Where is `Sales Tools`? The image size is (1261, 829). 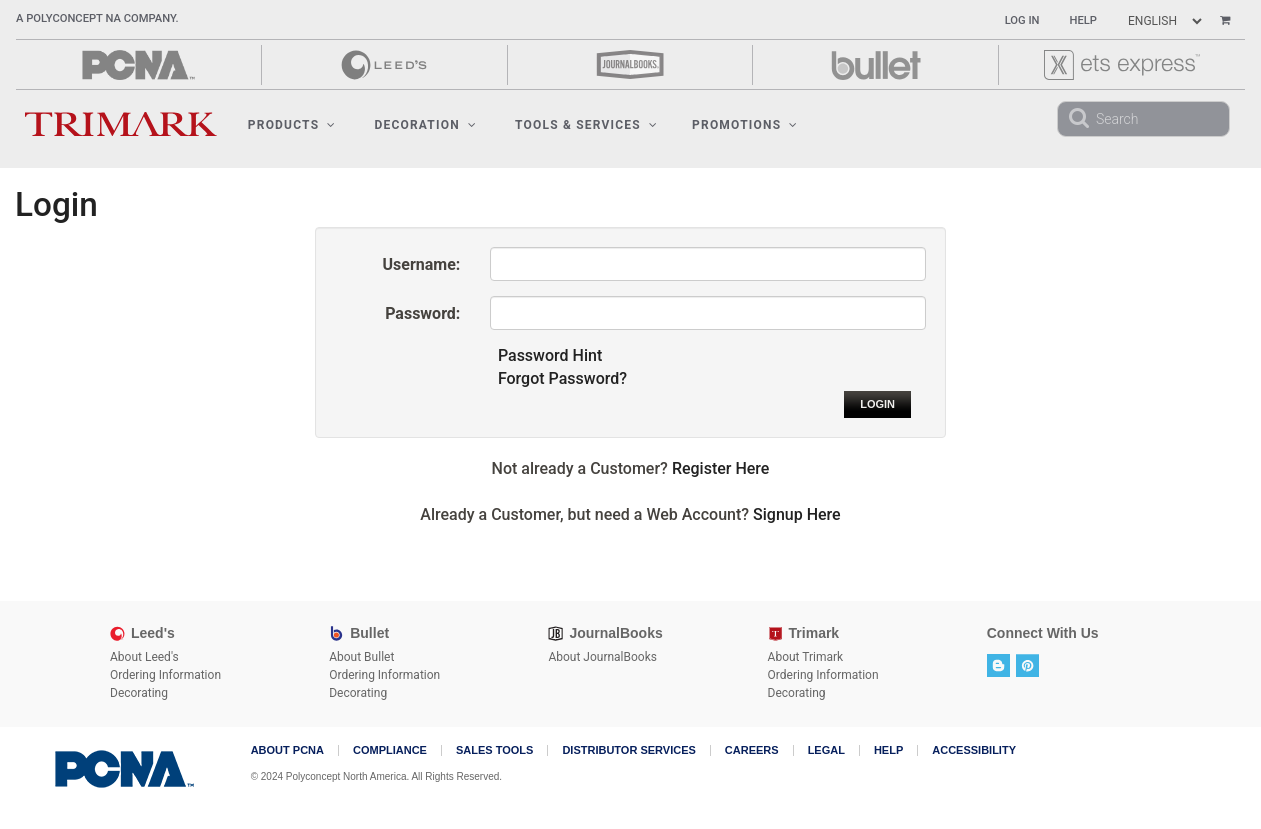 Sales Tools is located at coordinates (494, 750).